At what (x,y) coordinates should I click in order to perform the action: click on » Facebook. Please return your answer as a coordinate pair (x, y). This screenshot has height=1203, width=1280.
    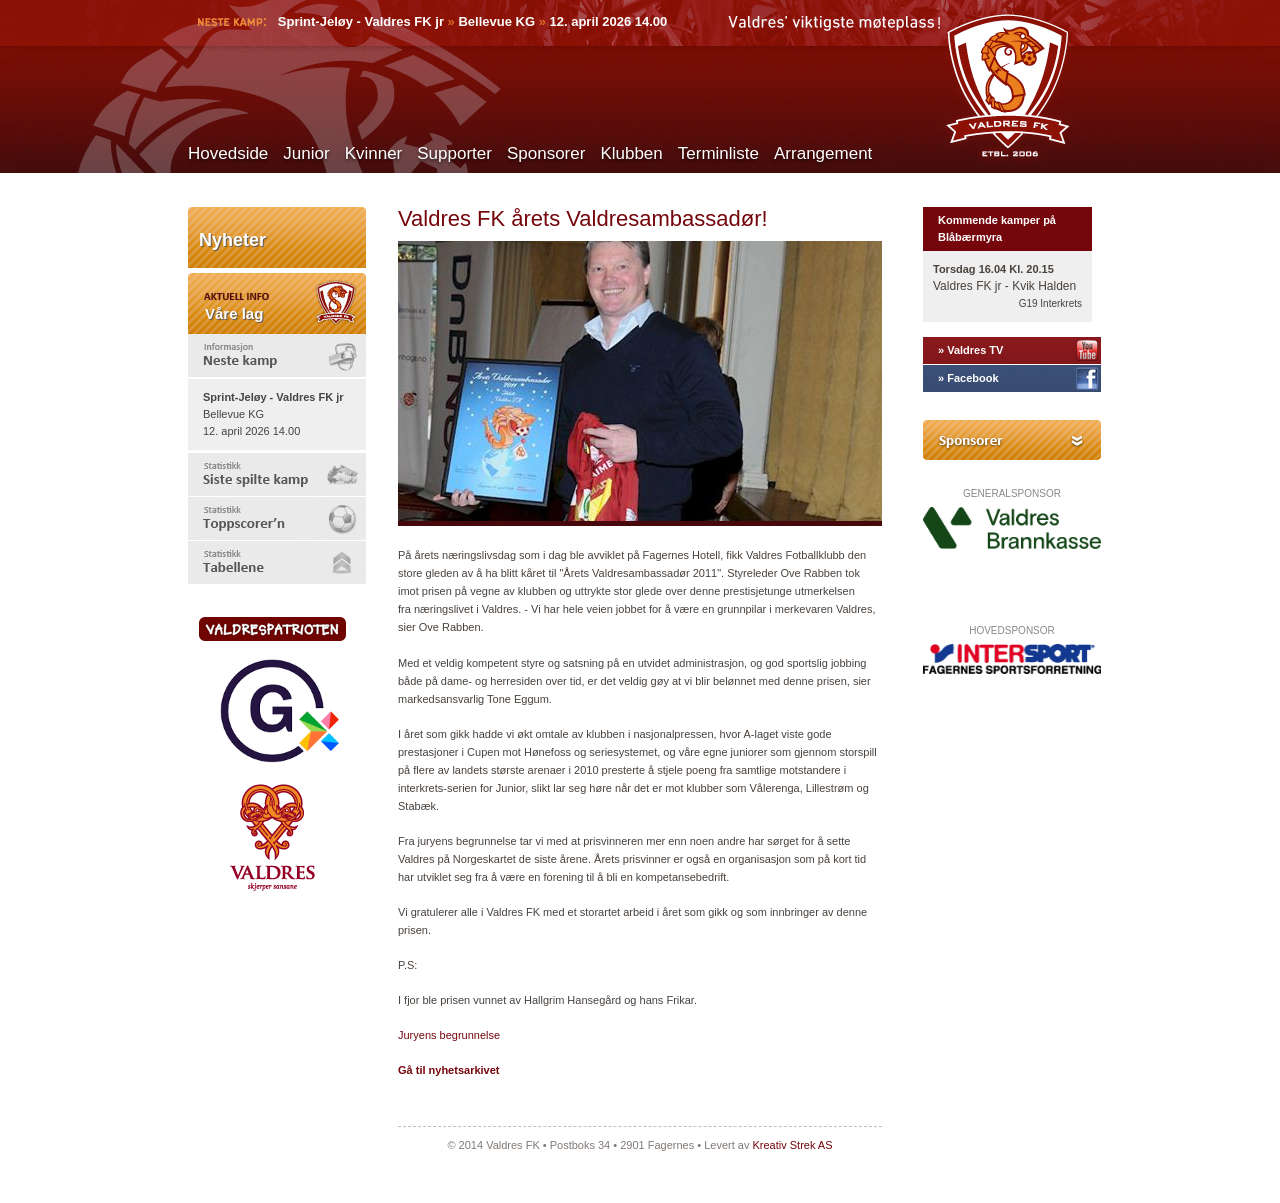
    Looking at the image, I should click on (968, 378).